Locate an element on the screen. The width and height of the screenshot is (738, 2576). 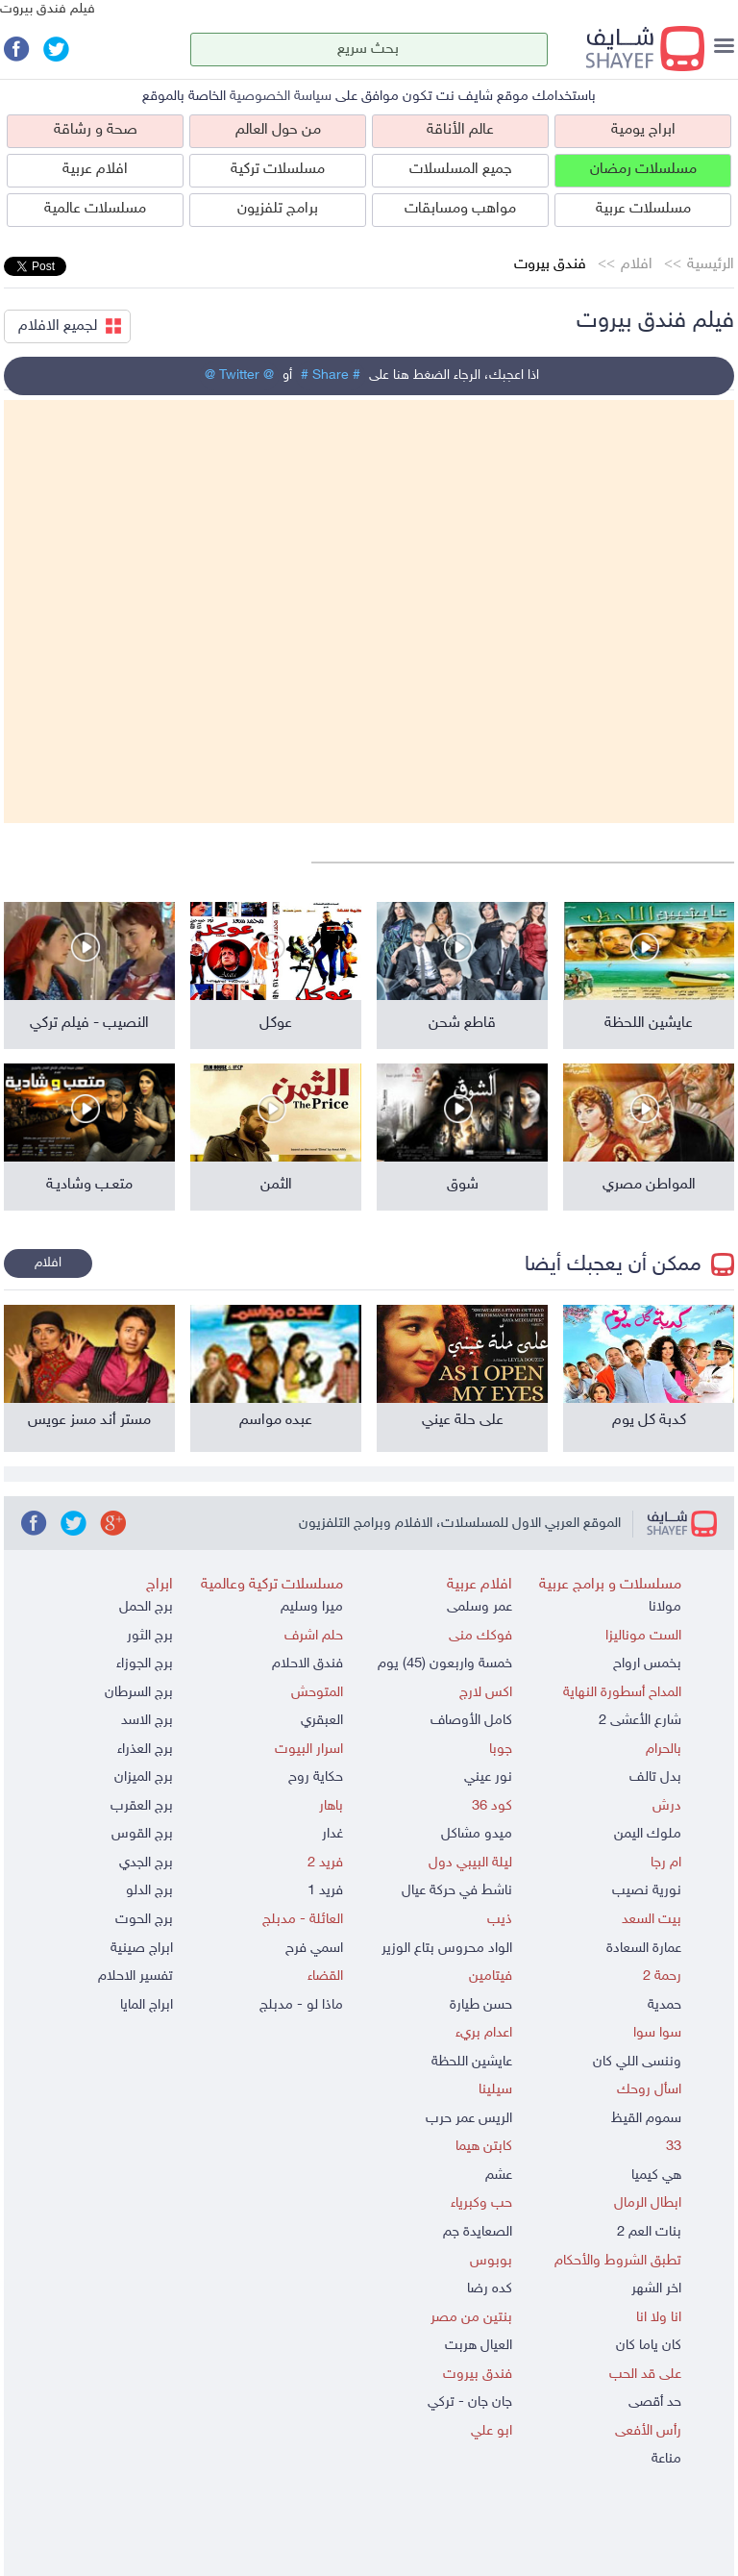
برج العذراء is located at coordinates (145, 1749).